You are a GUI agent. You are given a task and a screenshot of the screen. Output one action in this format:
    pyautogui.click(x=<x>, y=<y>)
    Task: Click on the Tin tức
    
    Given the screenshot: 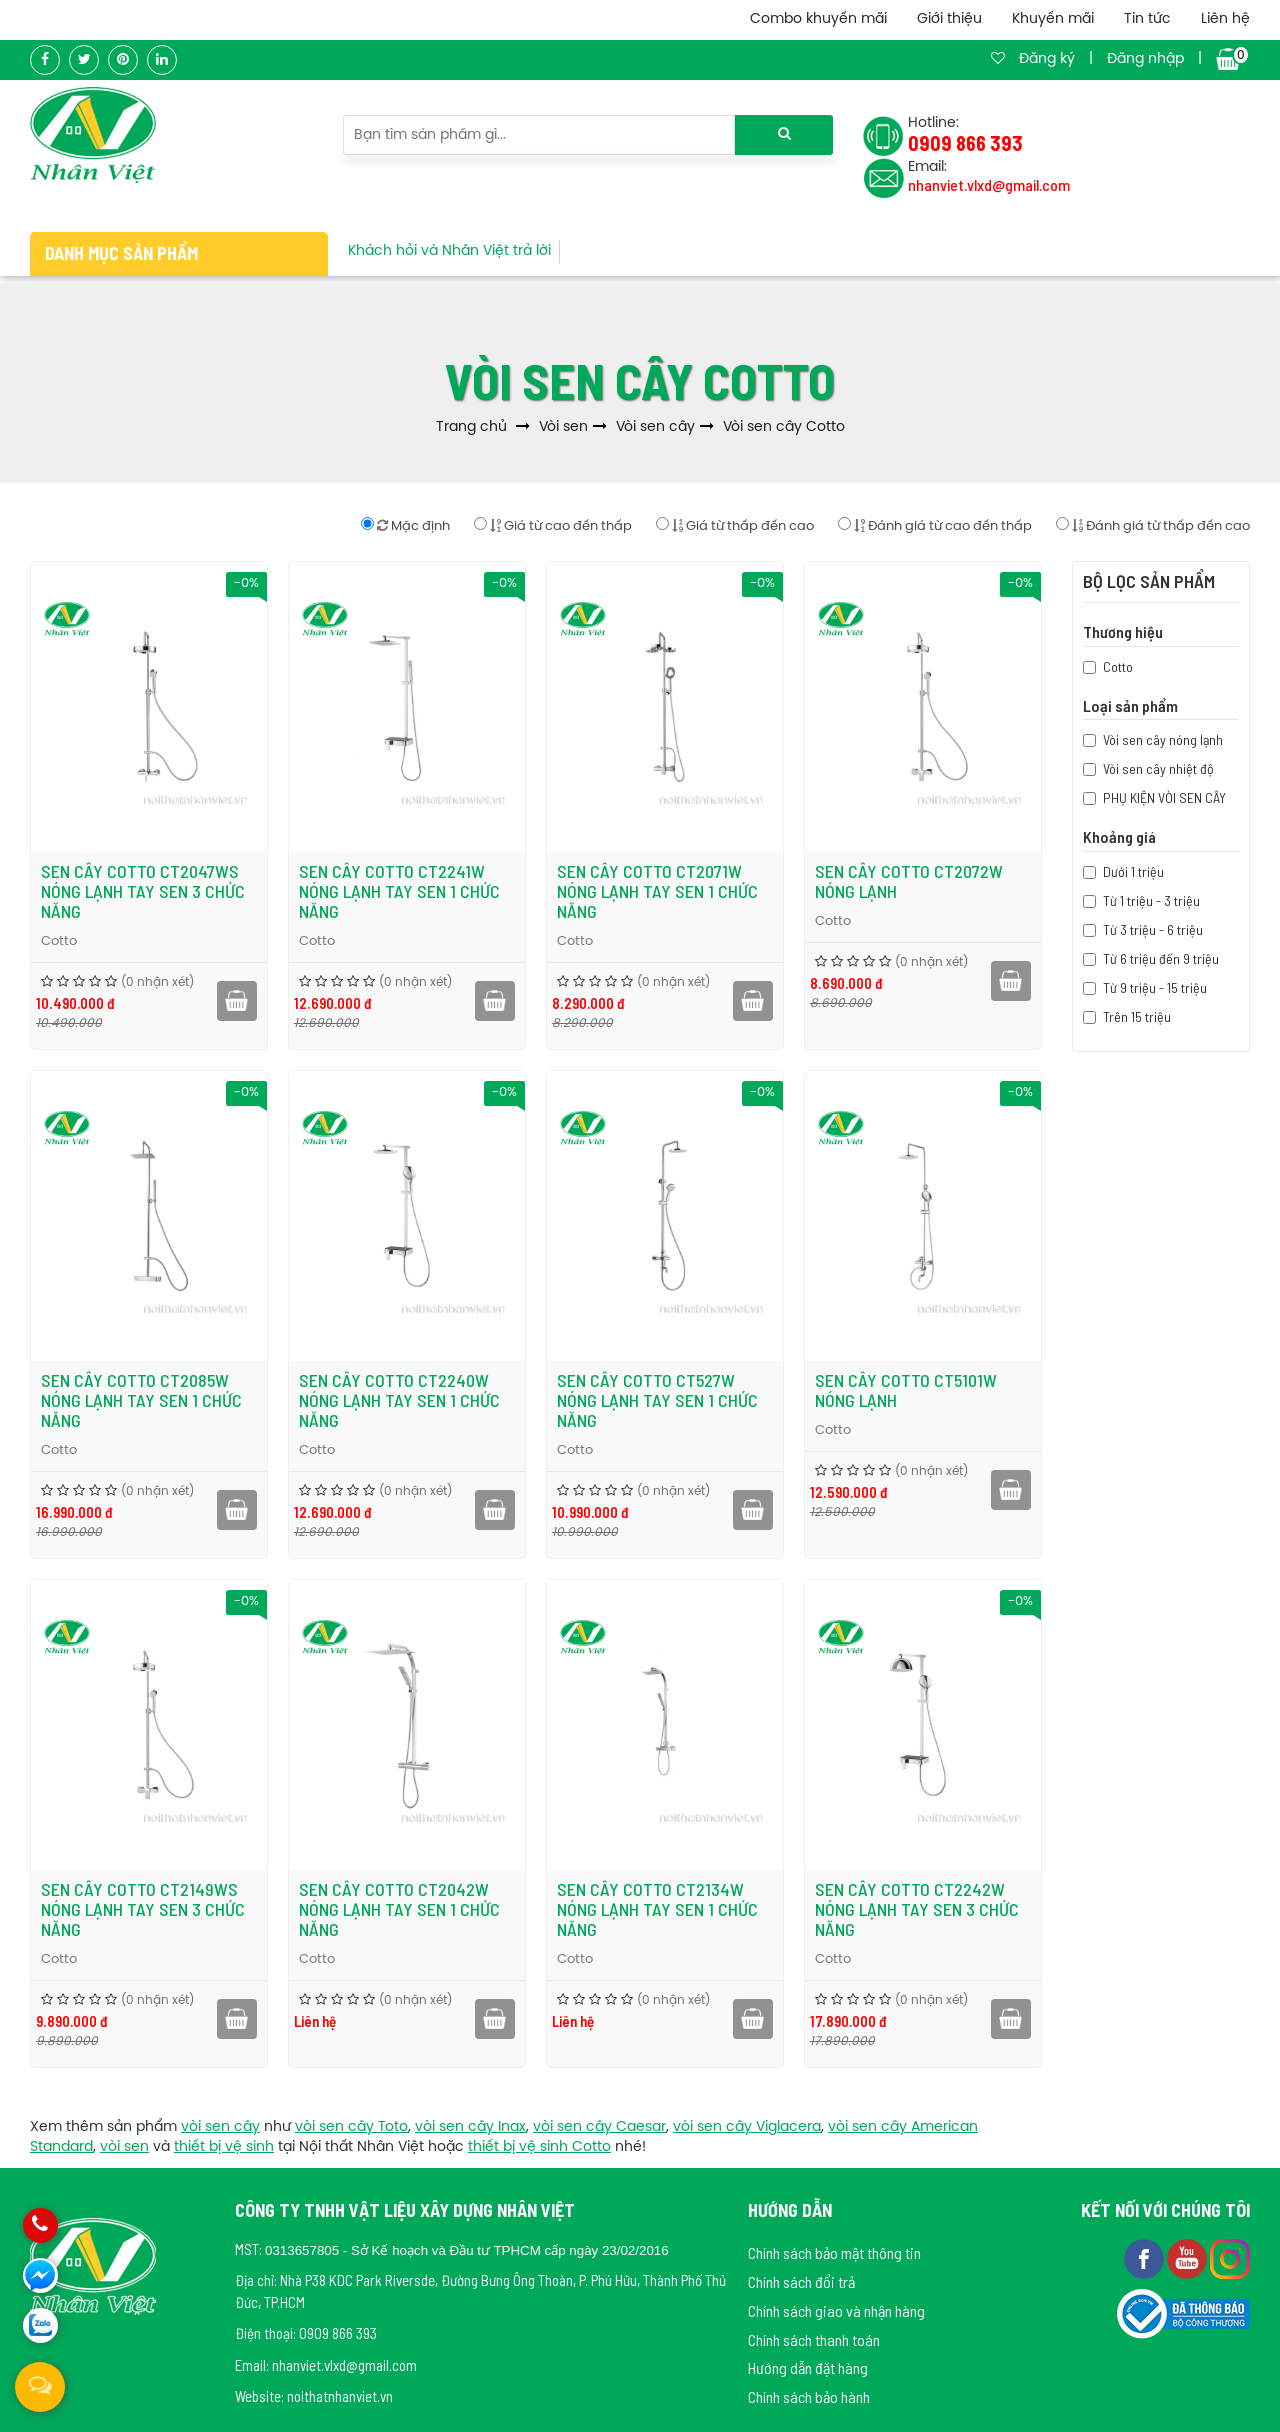 What is the action you would take?
    pyautogui.click(x=1147, y=19)
    